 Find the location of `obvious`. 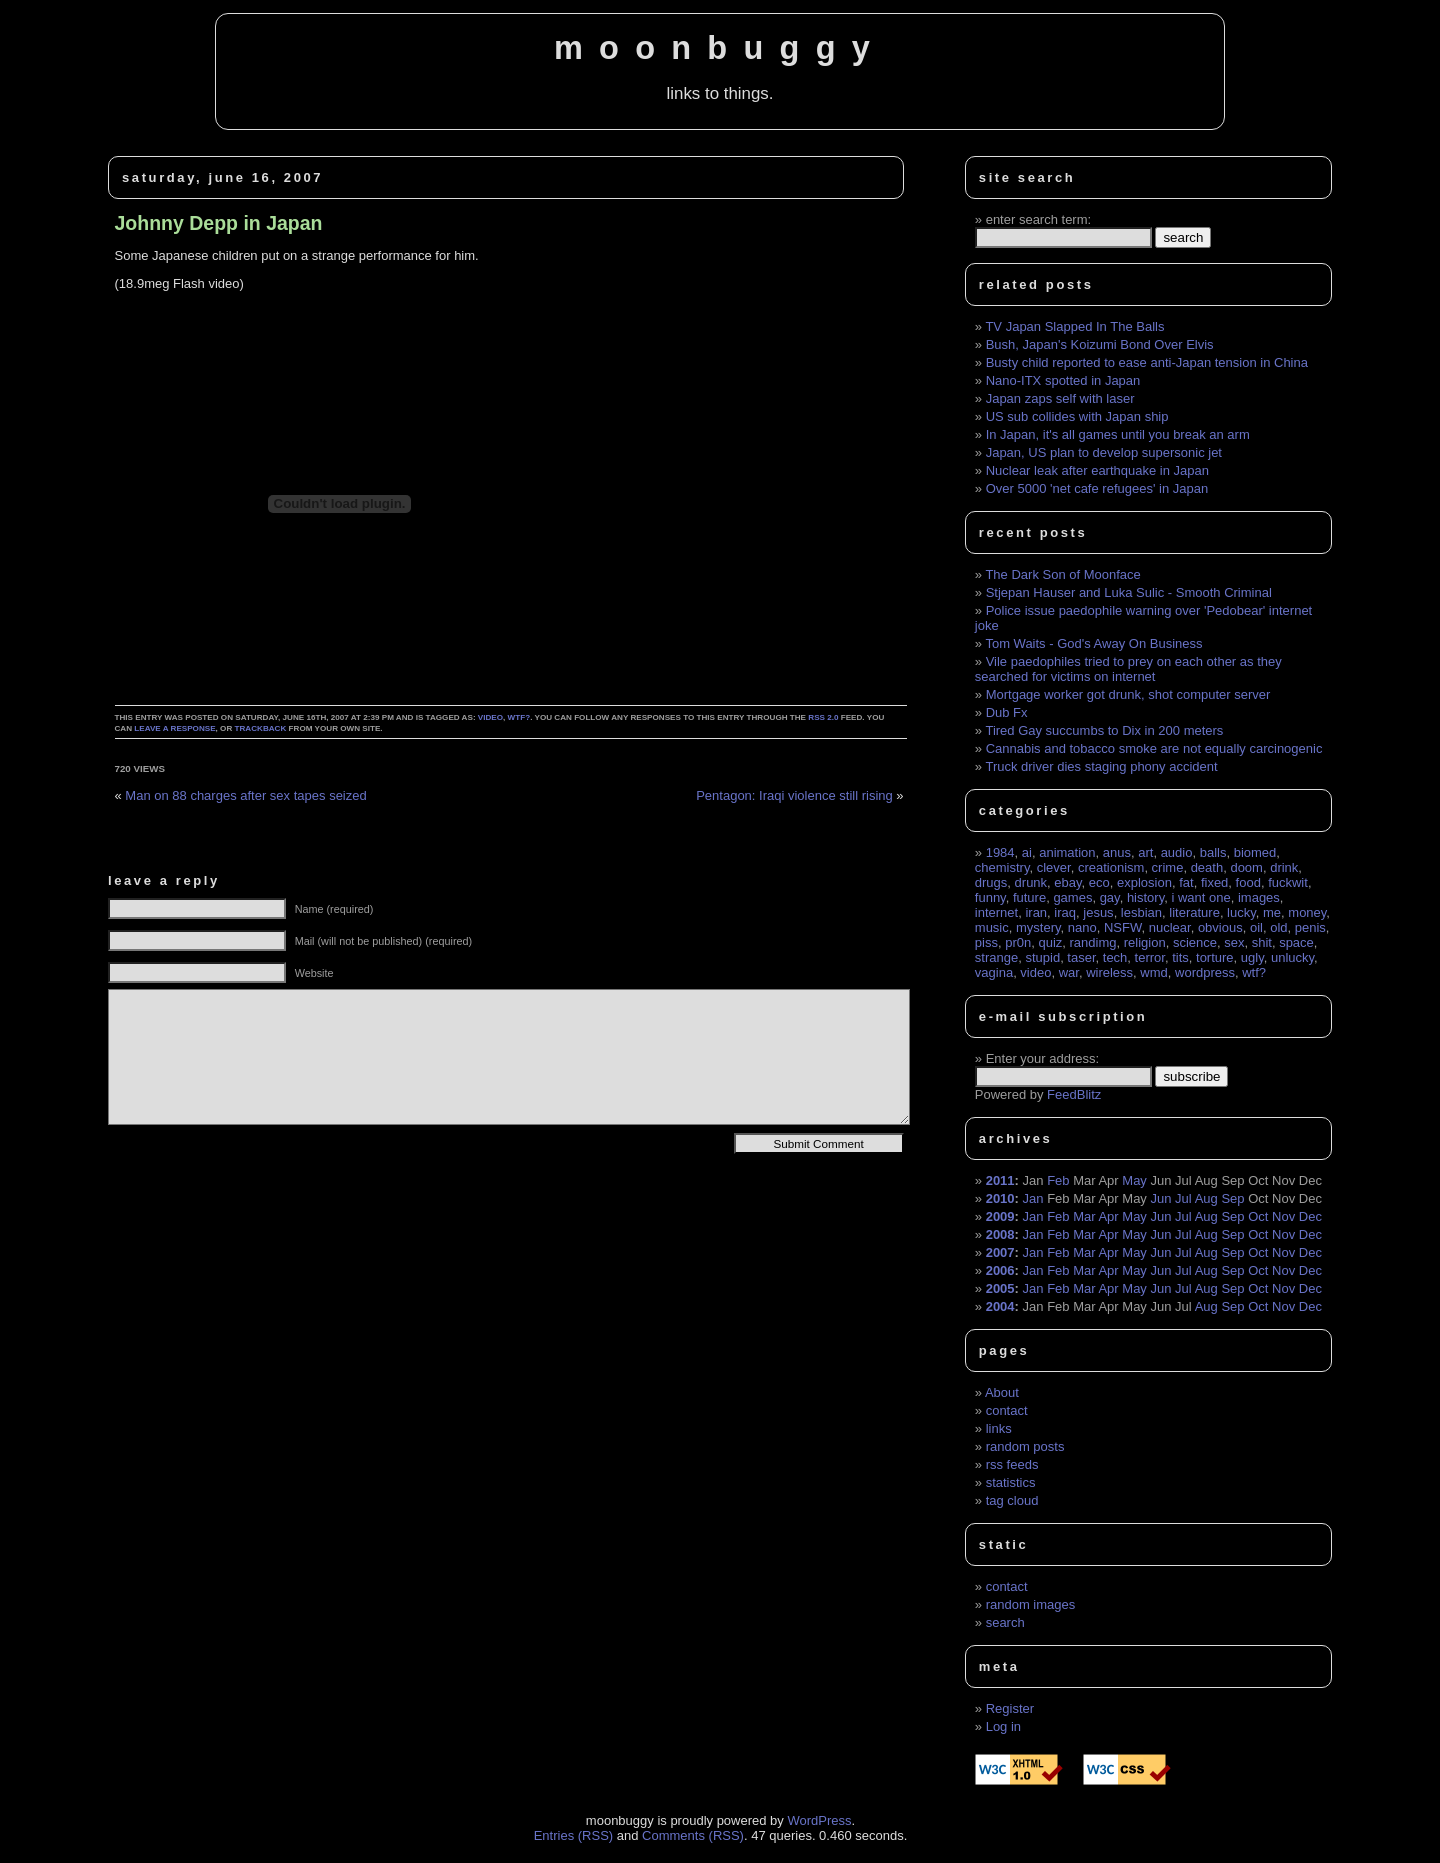

obvious is located at coordinates (1220, 927).